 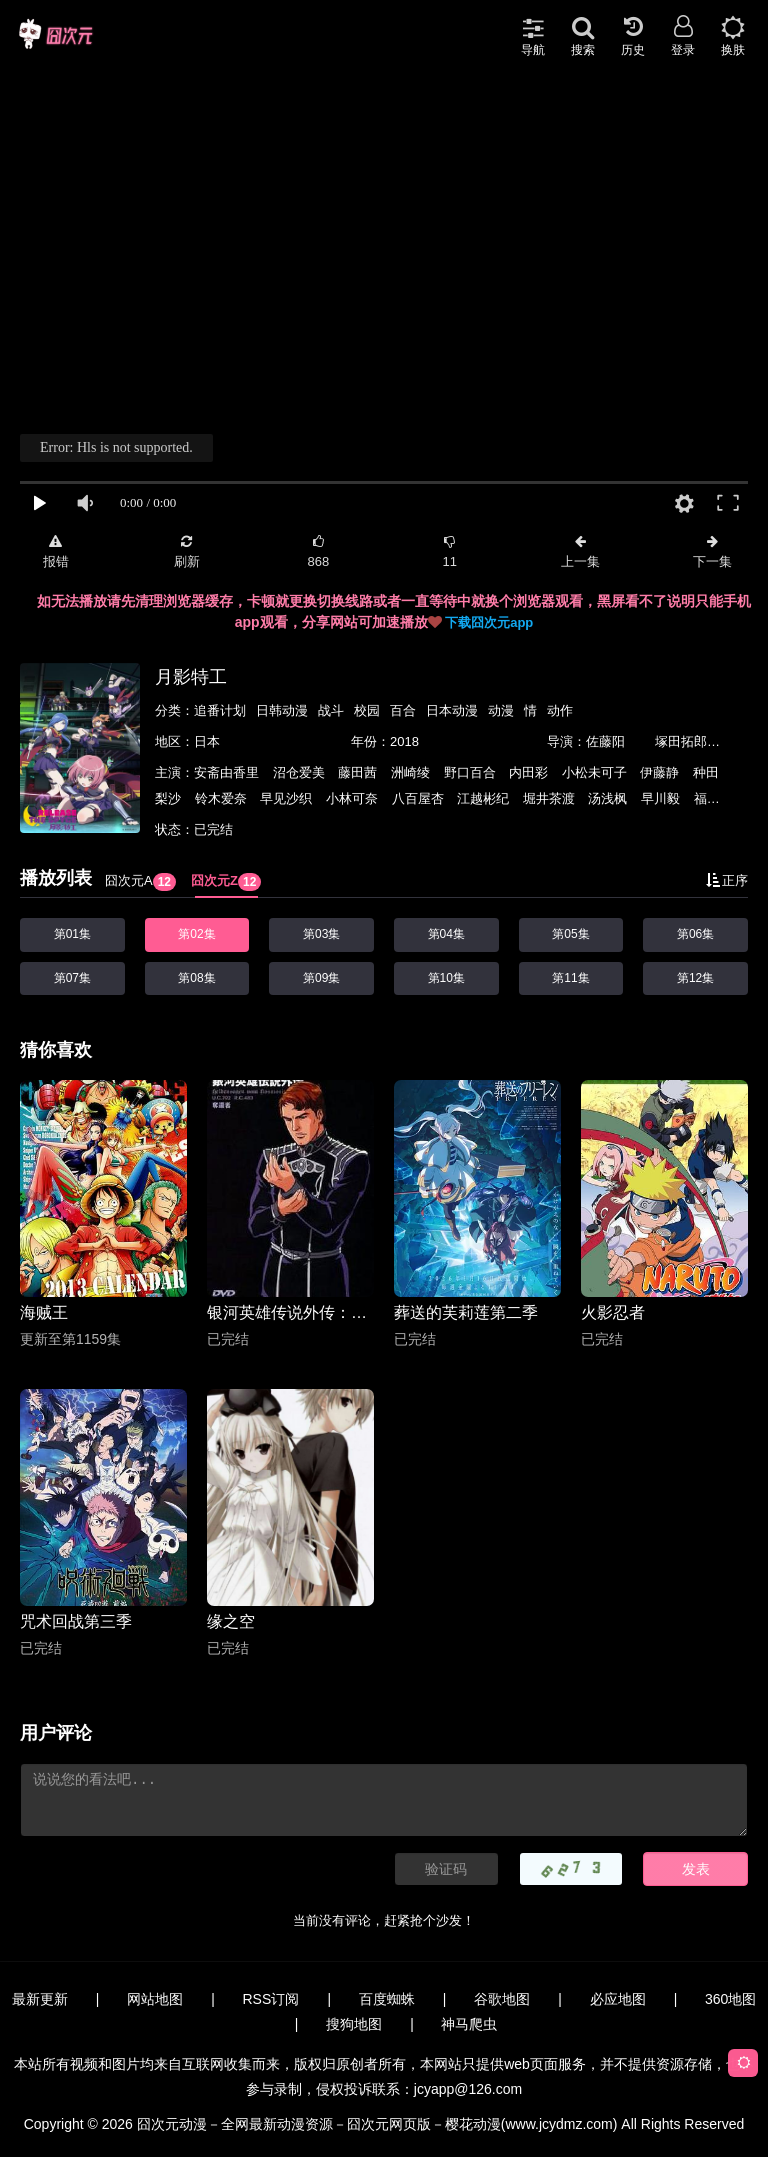 I want to click on 小松未可子, so click(x=596, y=772).